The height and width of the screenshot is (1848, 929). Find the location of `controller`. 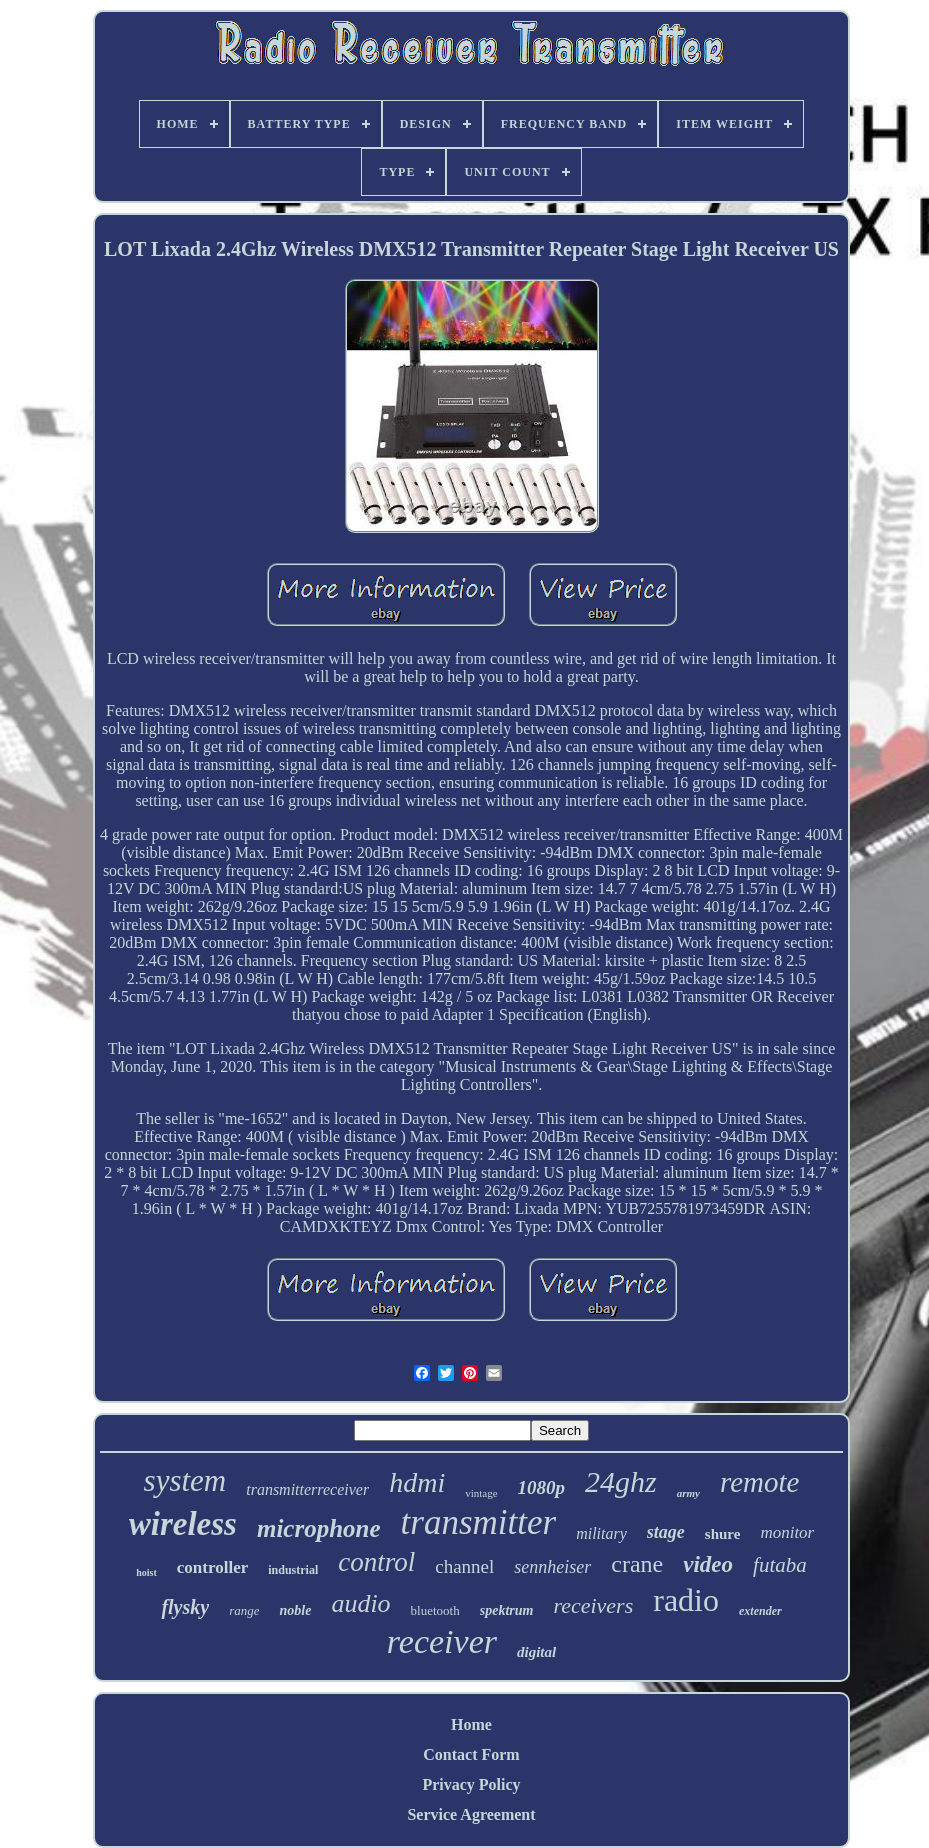

controller is located at coordinates (212, 1567).